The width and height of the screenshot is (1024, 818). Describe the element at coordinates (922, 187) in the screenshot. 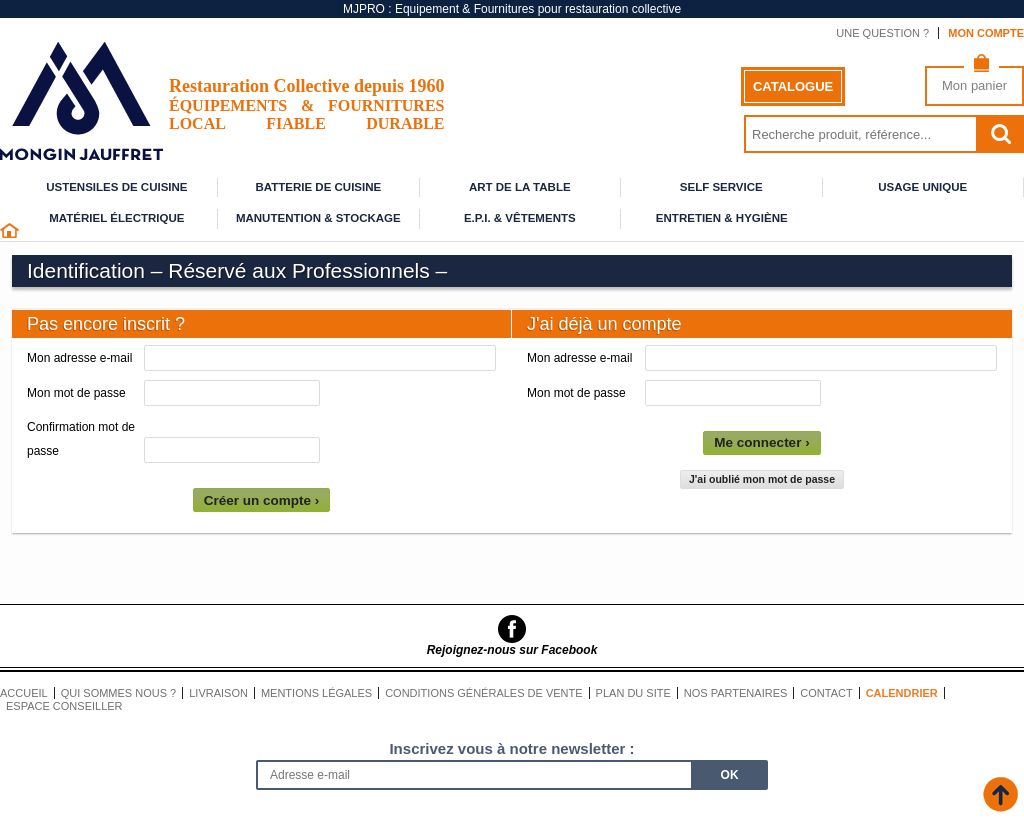

I see `Usage unique` at that location.